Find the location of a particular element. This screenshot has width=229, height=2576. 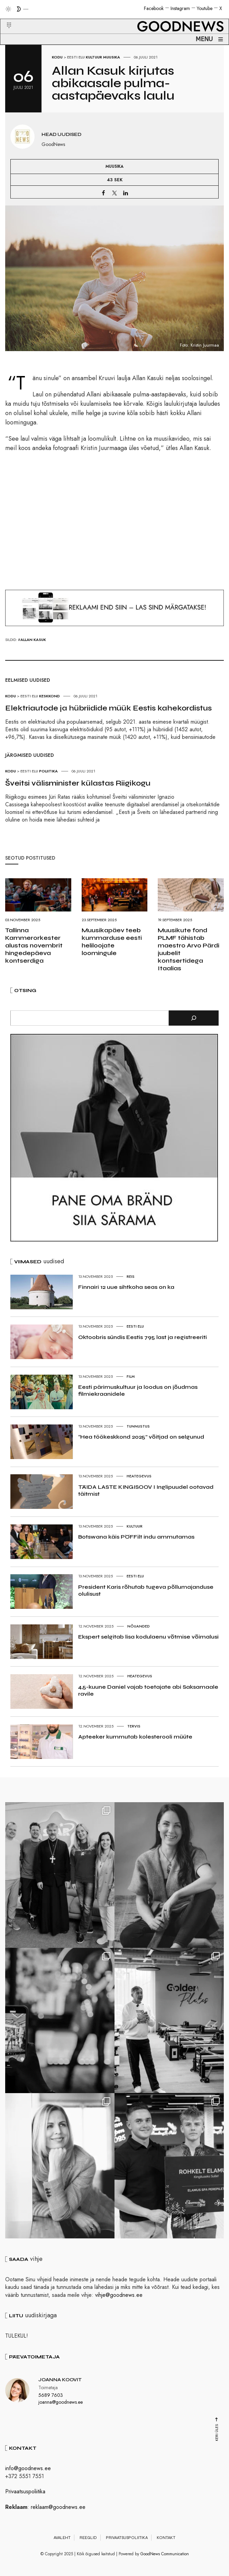

vihje@goodnews.ee is located at coordinates (119, 2295).